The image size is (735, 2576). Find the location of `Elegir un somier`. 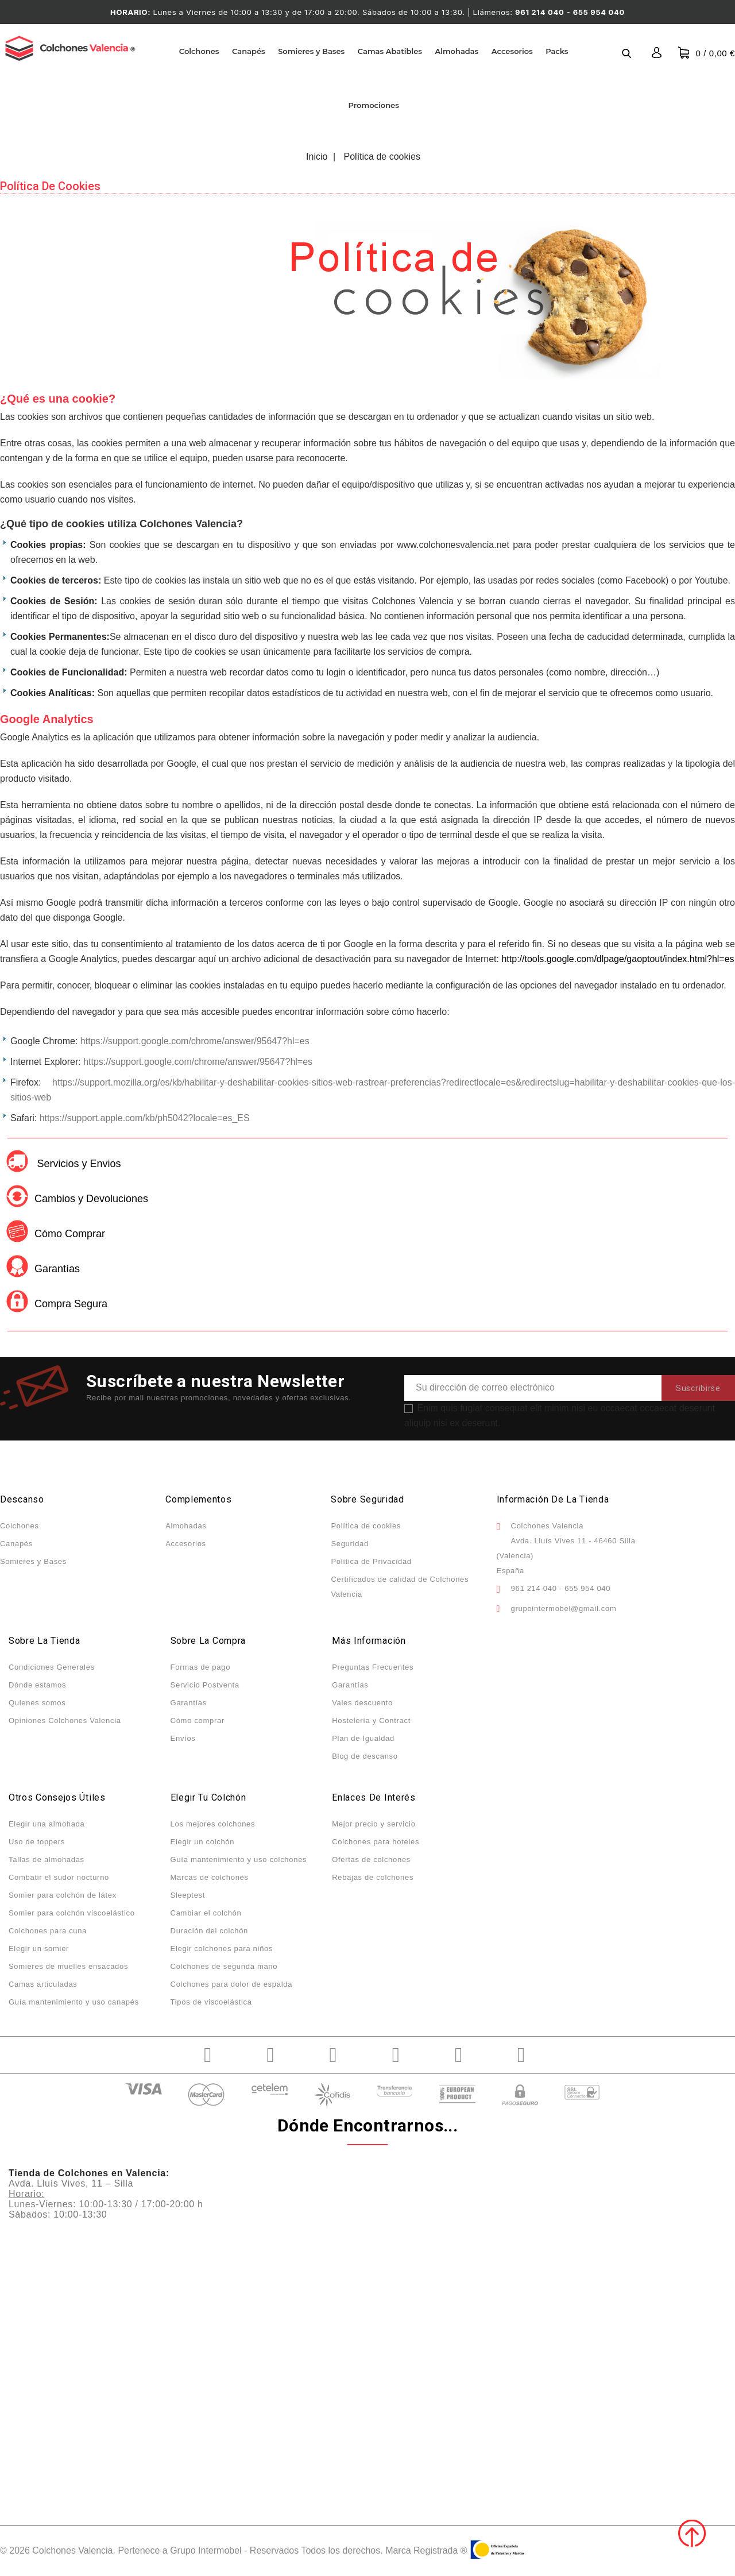

Elegir un somier is located at coordinates (39, 1948).